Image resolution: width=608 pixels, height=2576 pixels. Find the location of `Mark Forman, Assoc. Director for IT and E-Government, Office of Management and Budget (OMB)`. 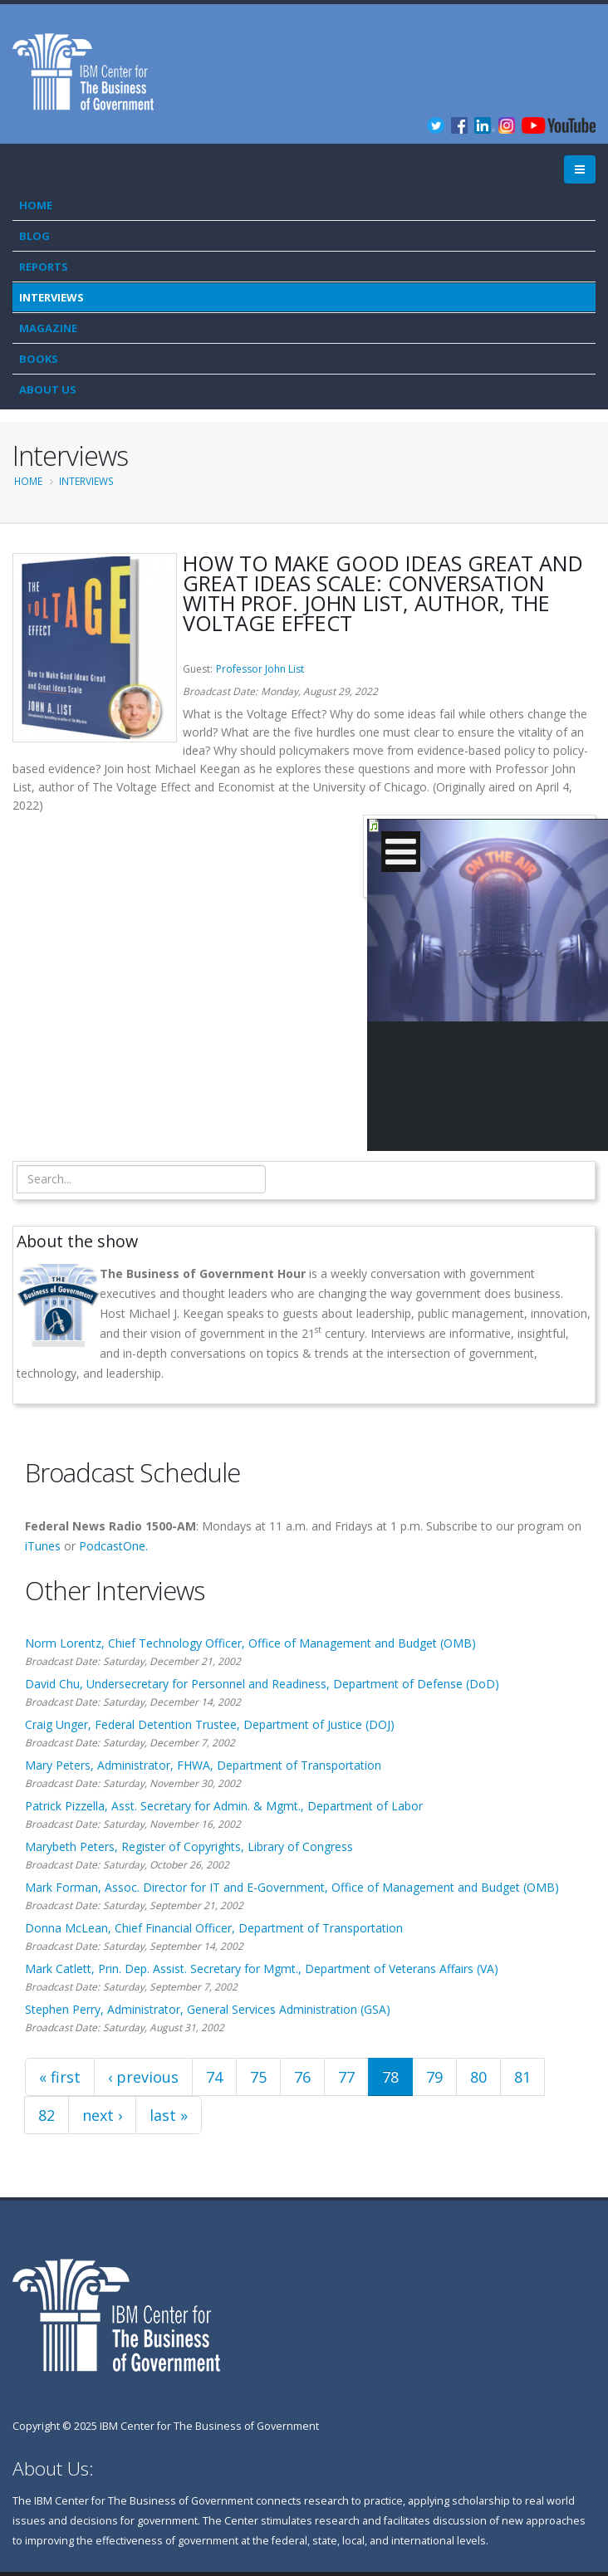

Mark Forman, Assoc. Director for IT and E-Government, Office of Management and Budget (OMB) is located at coordinates (292, 1887).